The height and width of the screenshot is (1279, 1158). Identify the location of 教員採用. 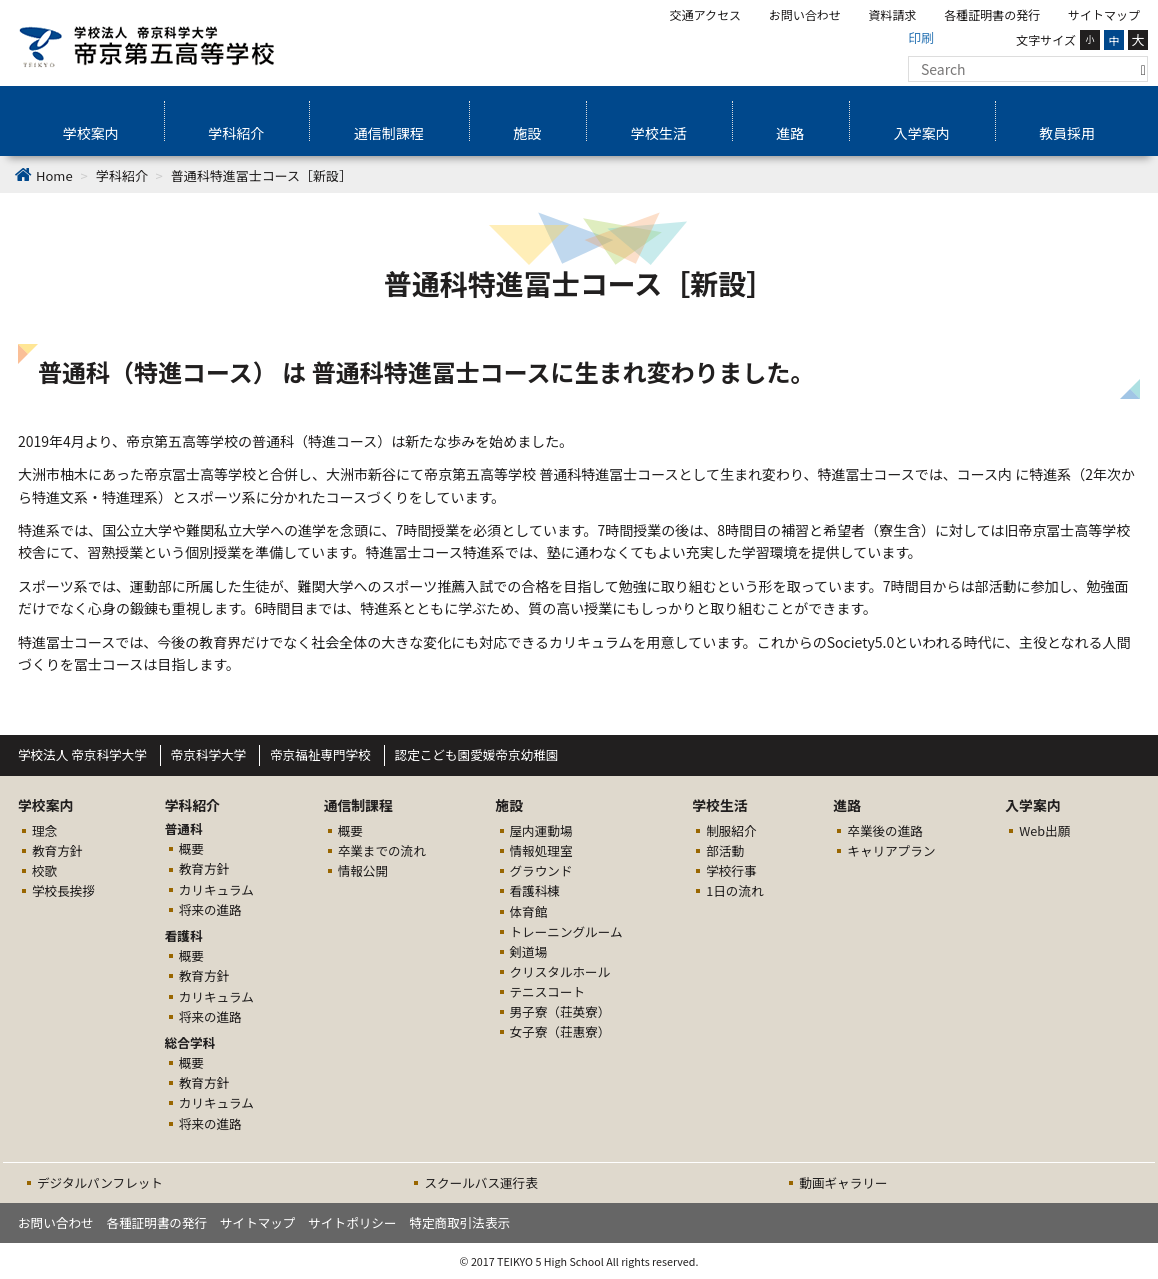
(1067, 133).